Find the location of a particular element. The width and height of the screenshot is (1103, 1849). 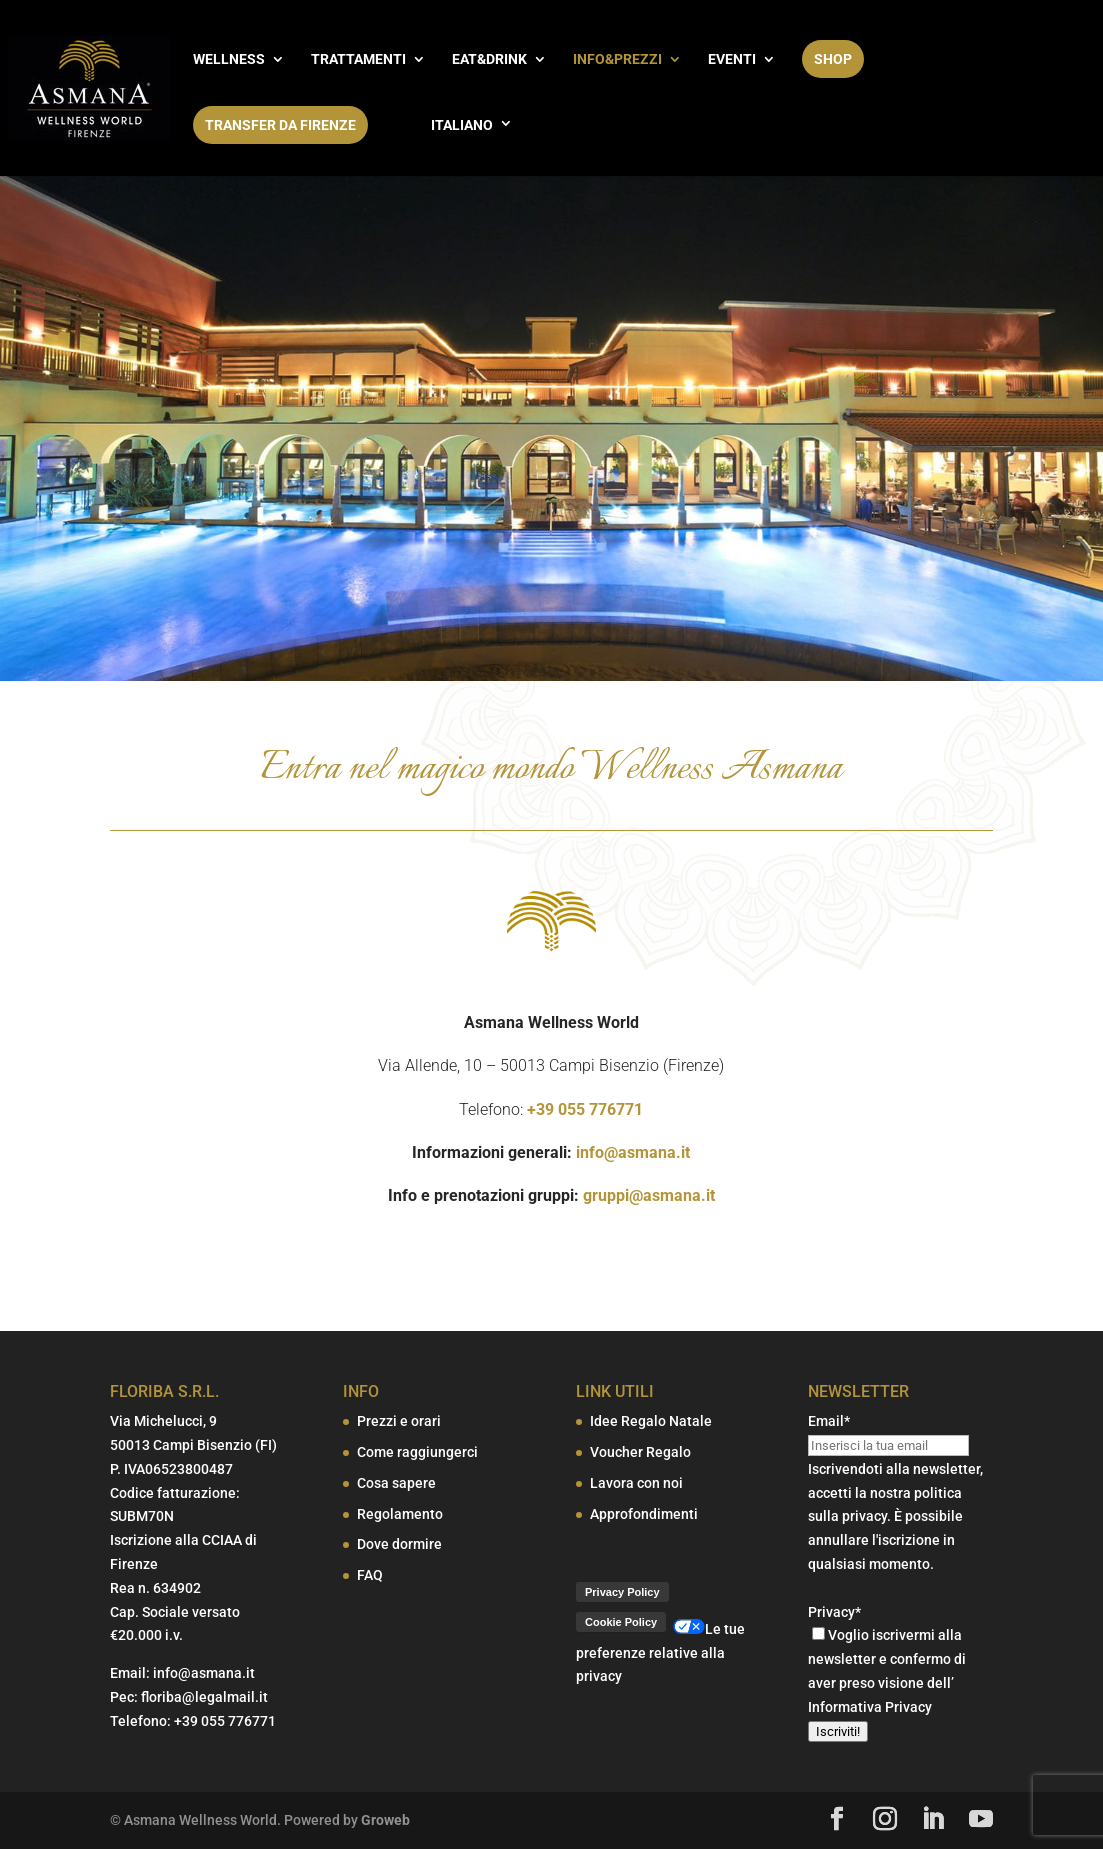

Dove dormire is located at coordinates (399, 1544).